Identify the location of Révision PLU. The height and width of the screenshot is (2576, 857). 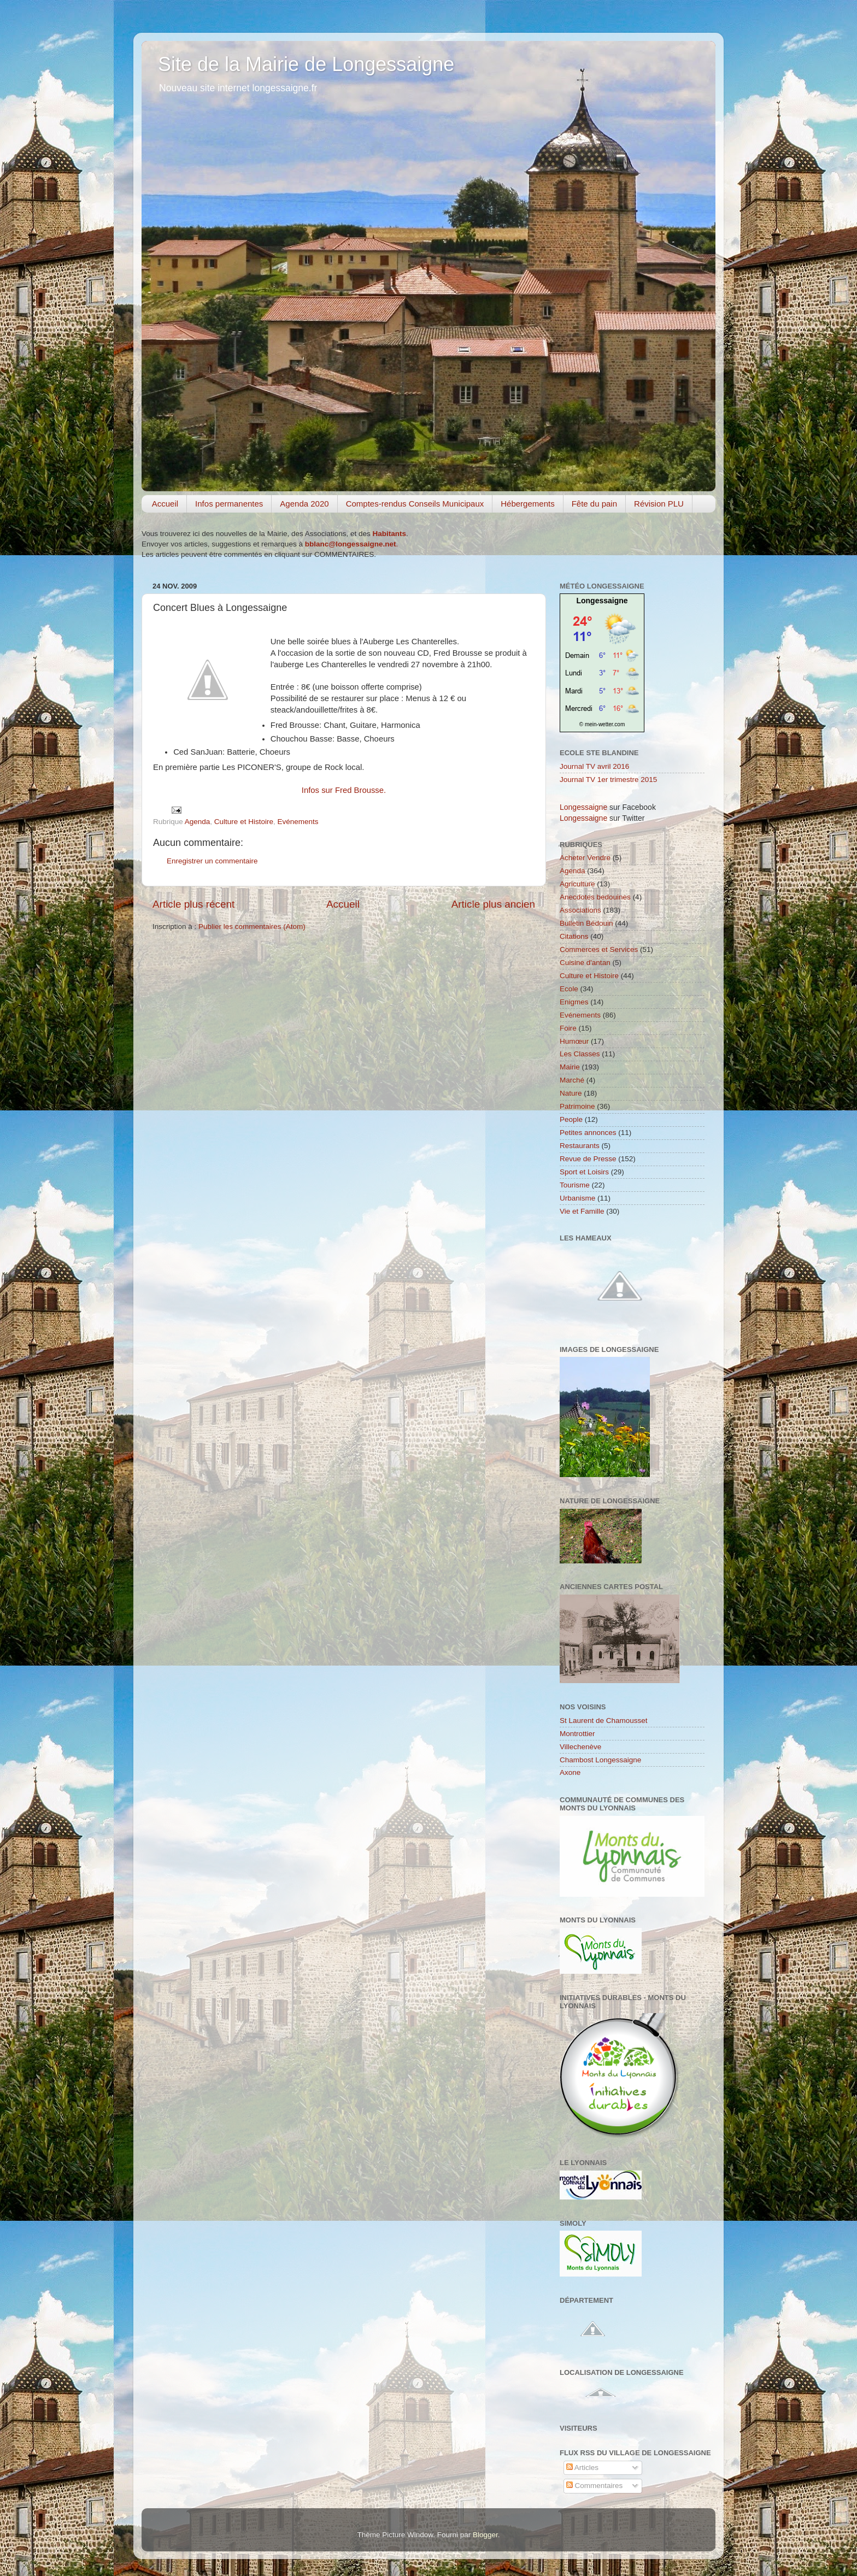
(659, 503).